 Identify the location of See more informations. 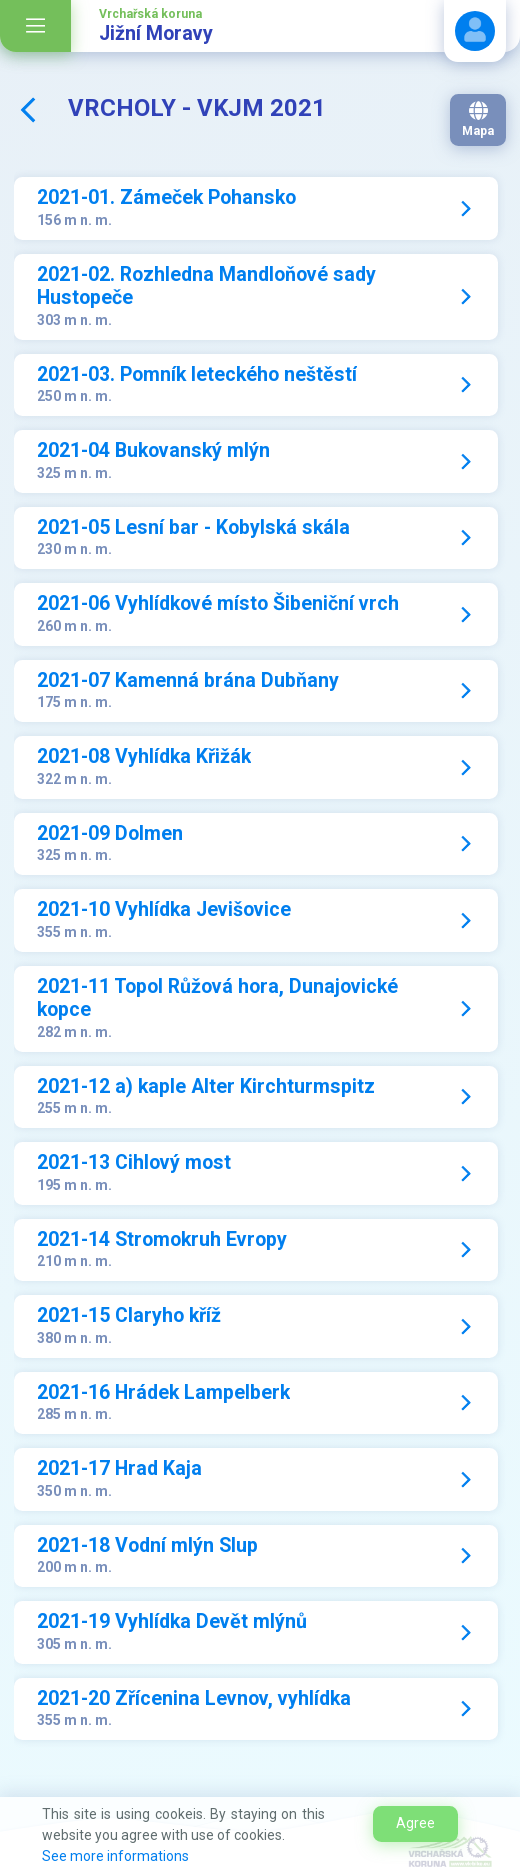
(115, 1856).